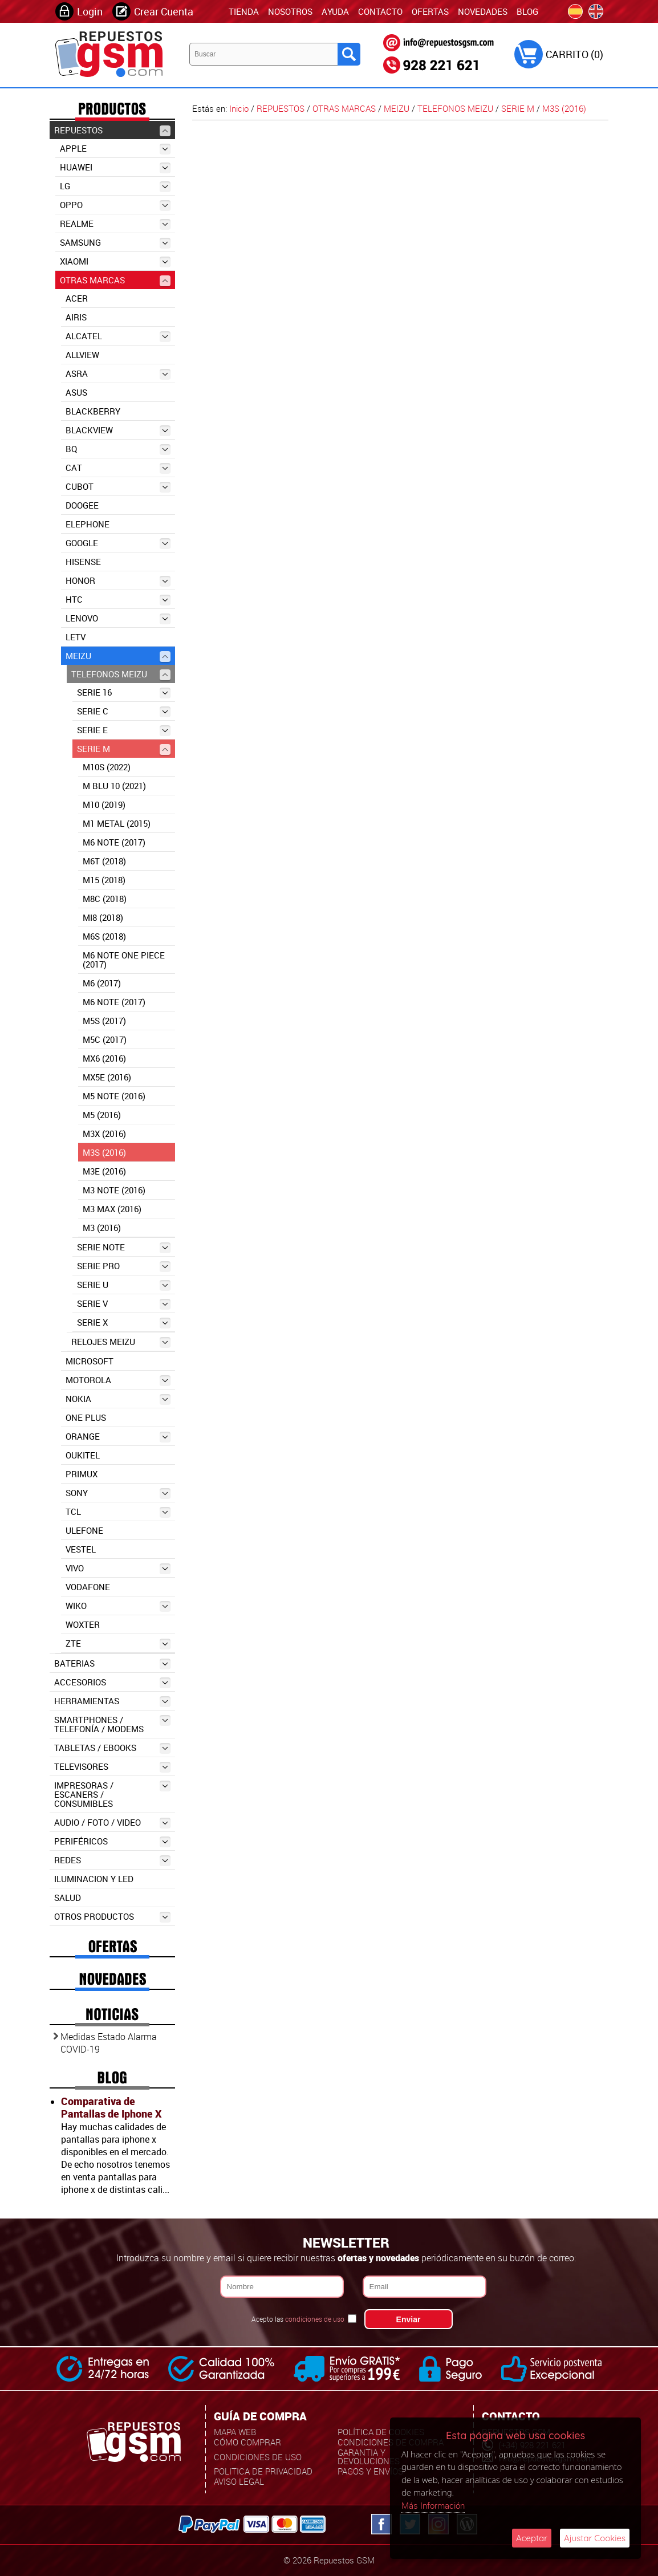 Image resolution: width=658 pixels, height=2576 pixels. I want to click on RELOJES MEIZU, so click(120, 1342).